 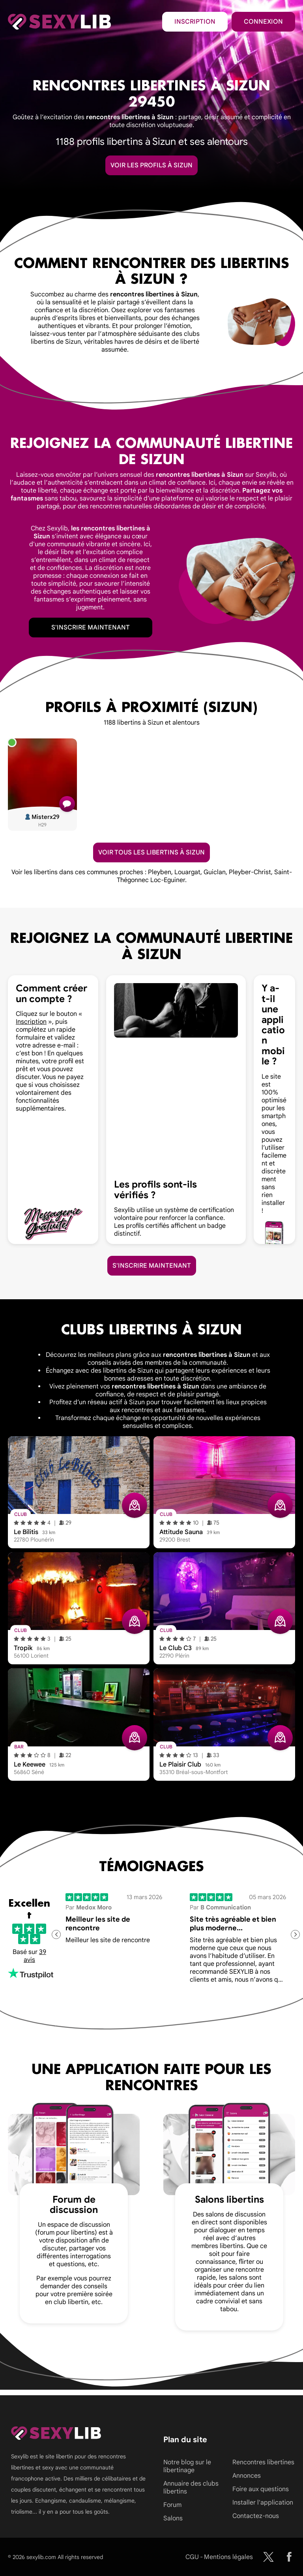 What do you see at coordinates (228, 2557) in the screenshot?
I see `Mentions légales` at bounding box center [228, 2557].